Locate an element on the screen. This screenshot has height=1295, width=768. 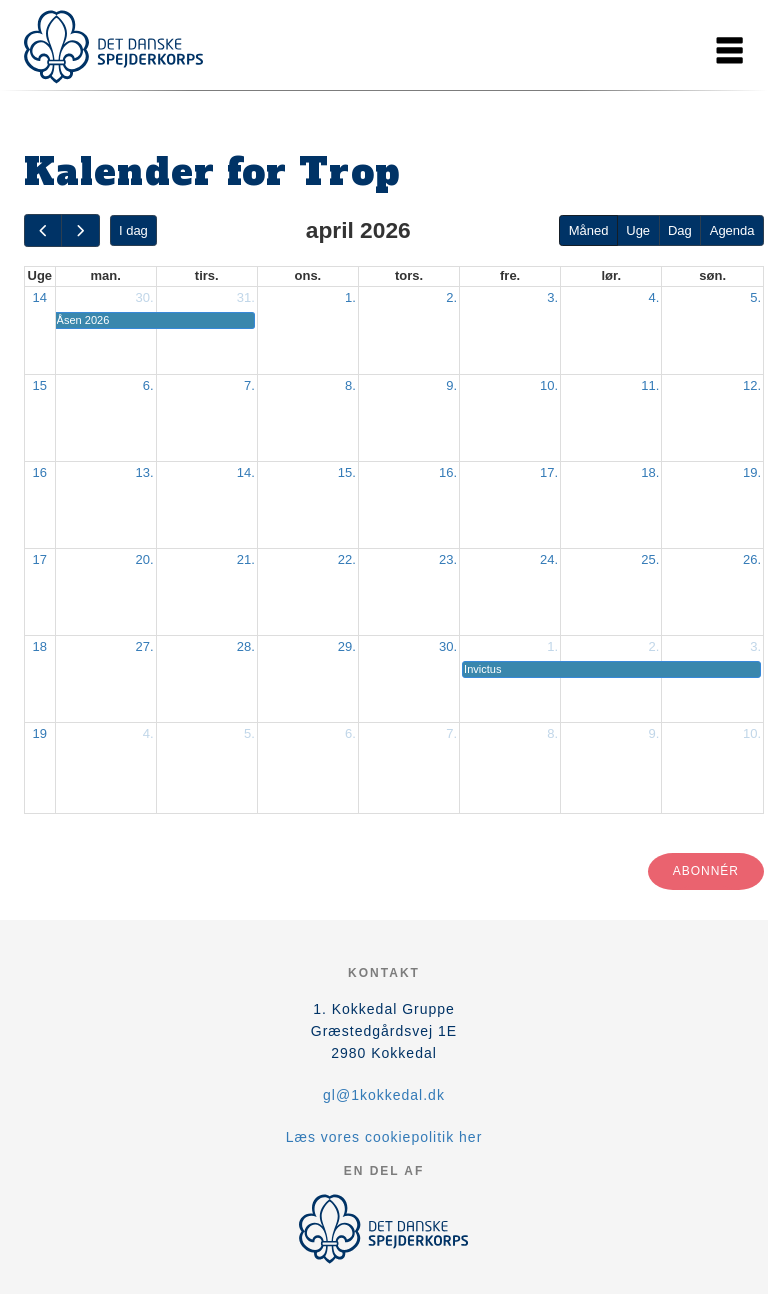
15 is located at coordinates (40, 385).